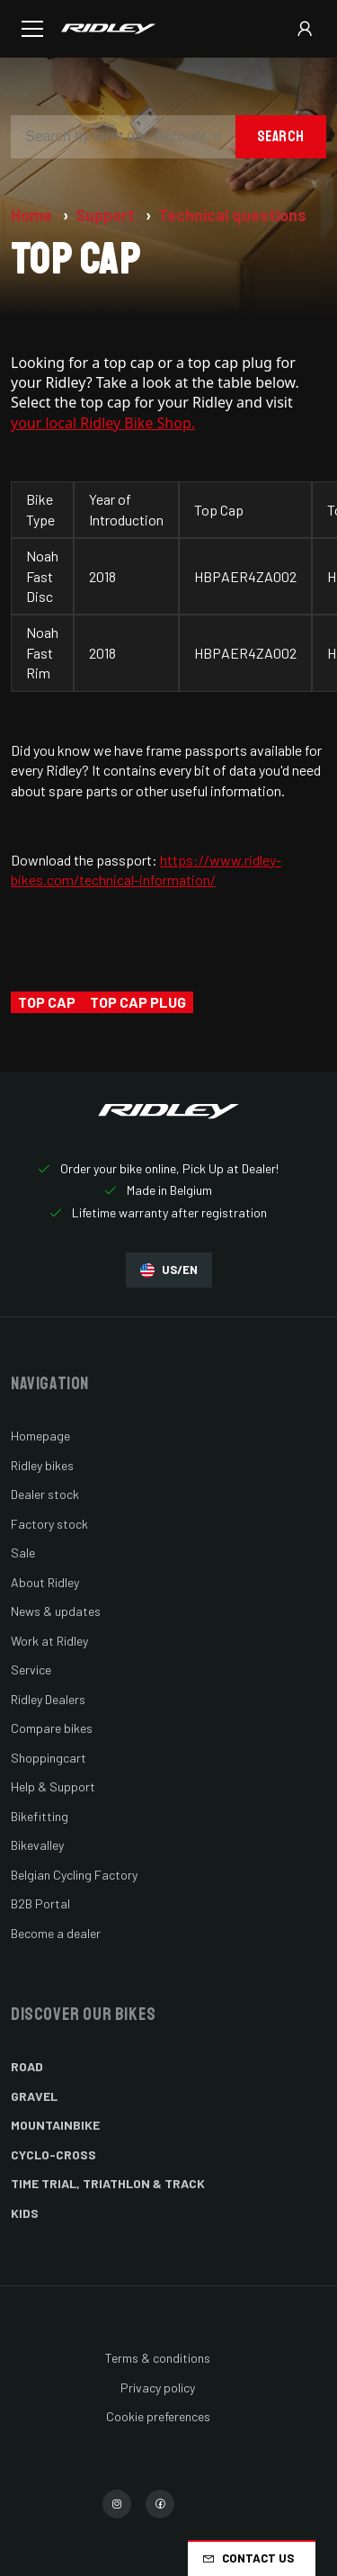 This screenshot has width=337, height=2576. I want to click on US/EN, so click(169, 1270).